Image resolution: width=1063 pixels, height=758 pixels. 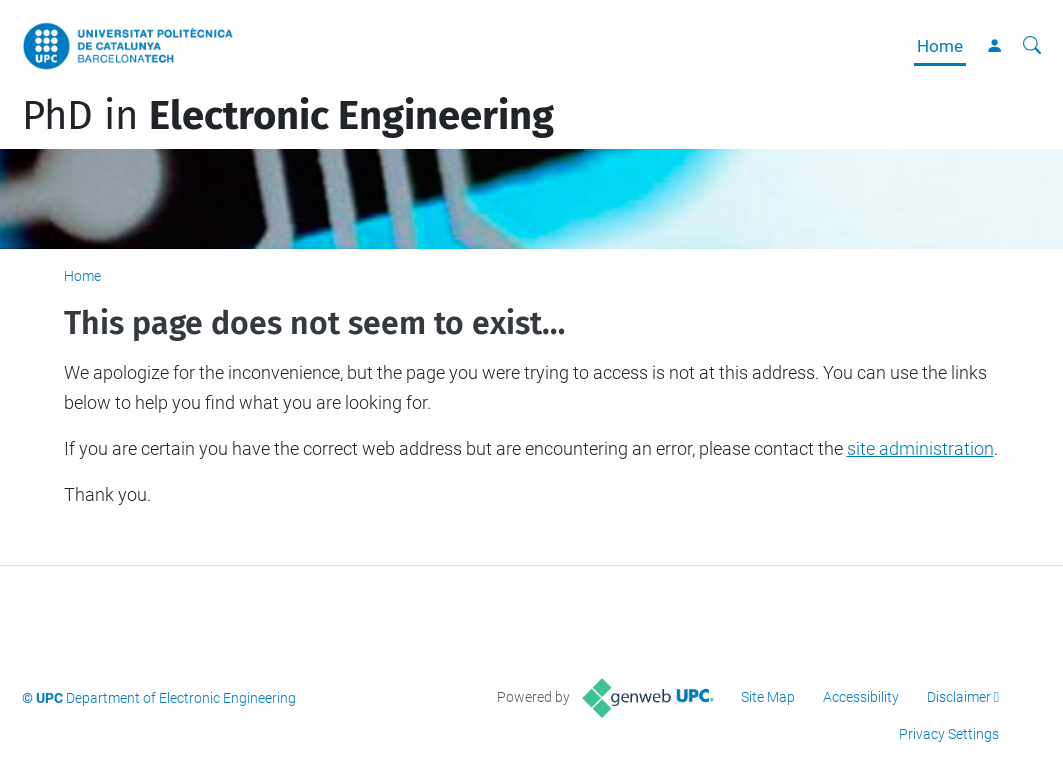 I want to click on Privacy Settings, so click(x=949, y=734).